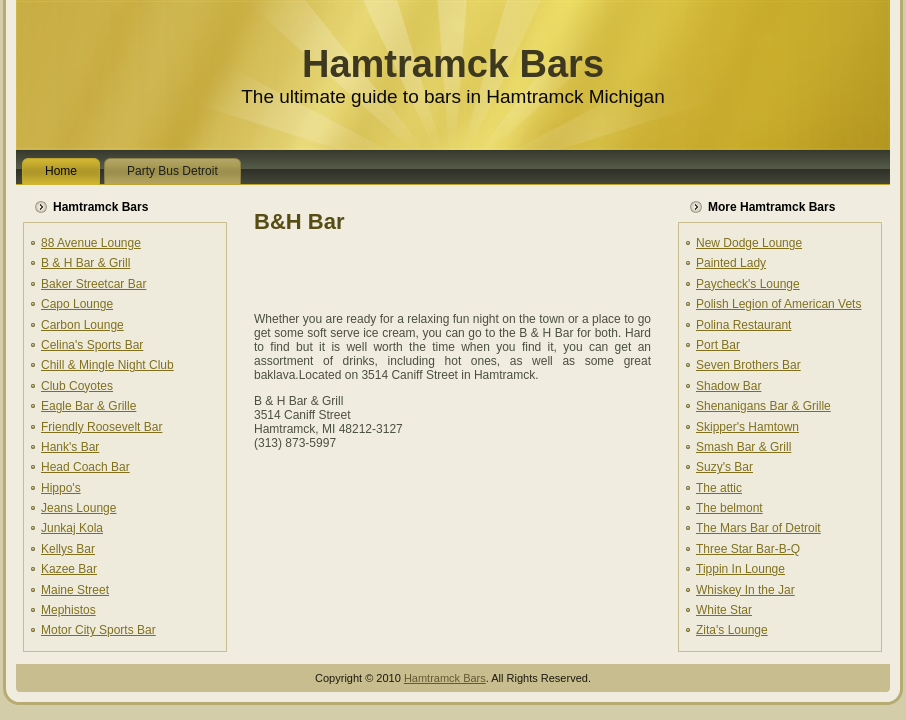 The image size is (906, 720). Describe the element at coordinates (453, 64) in the screenshot. I see `Hamtramck Bars` at that location.